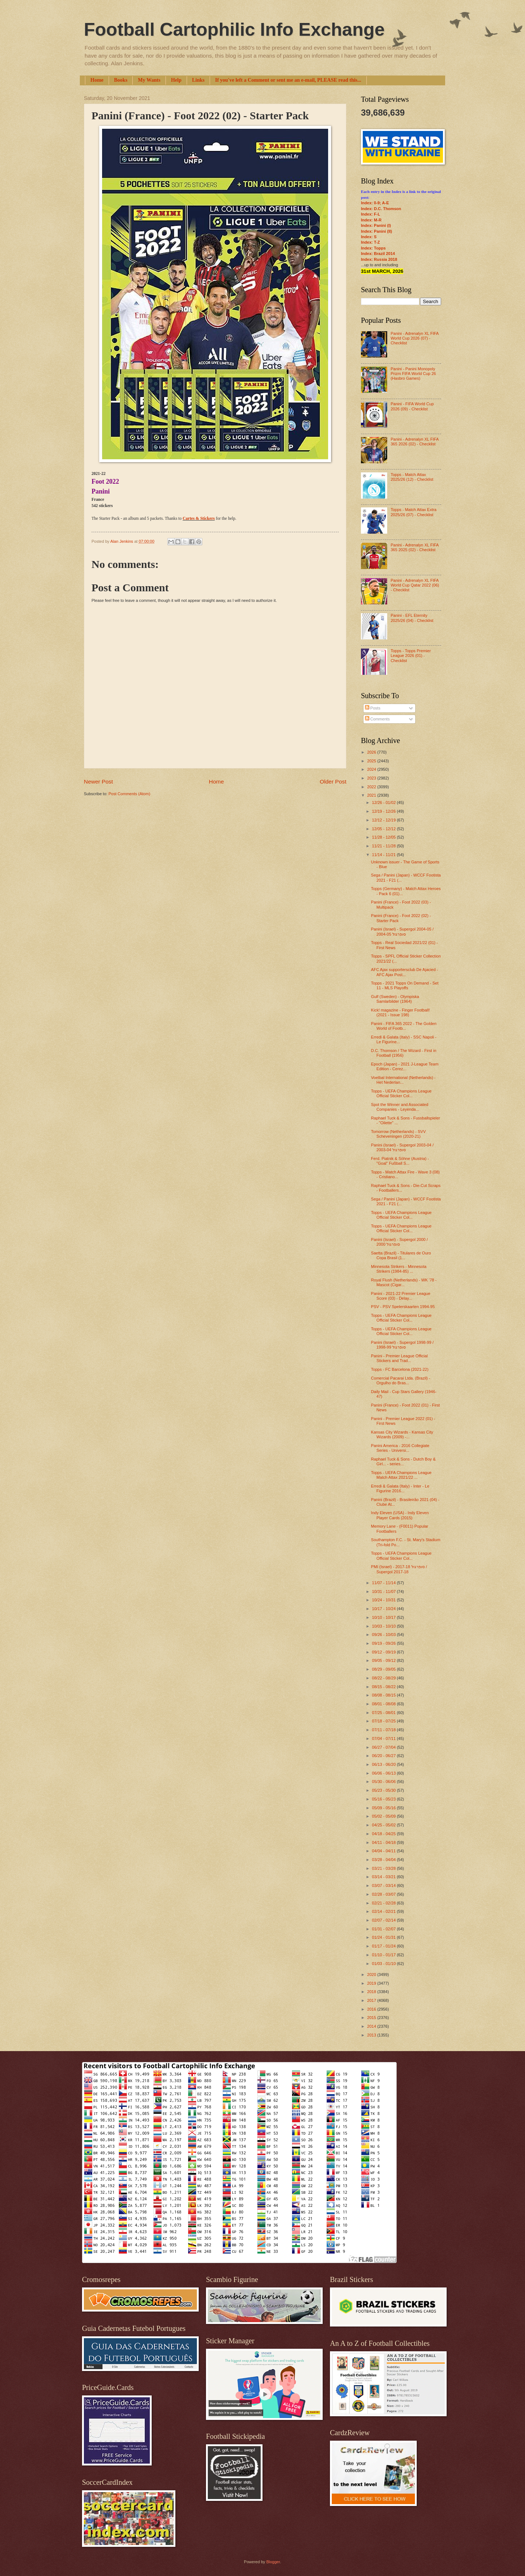 This screenshot has width=525, height=2576. Describe the element at coordinates (404, 971) in the screenshot. I see `AFC Ajax supportersclub De Ajacied - AFC Ajax Post...` at that location.